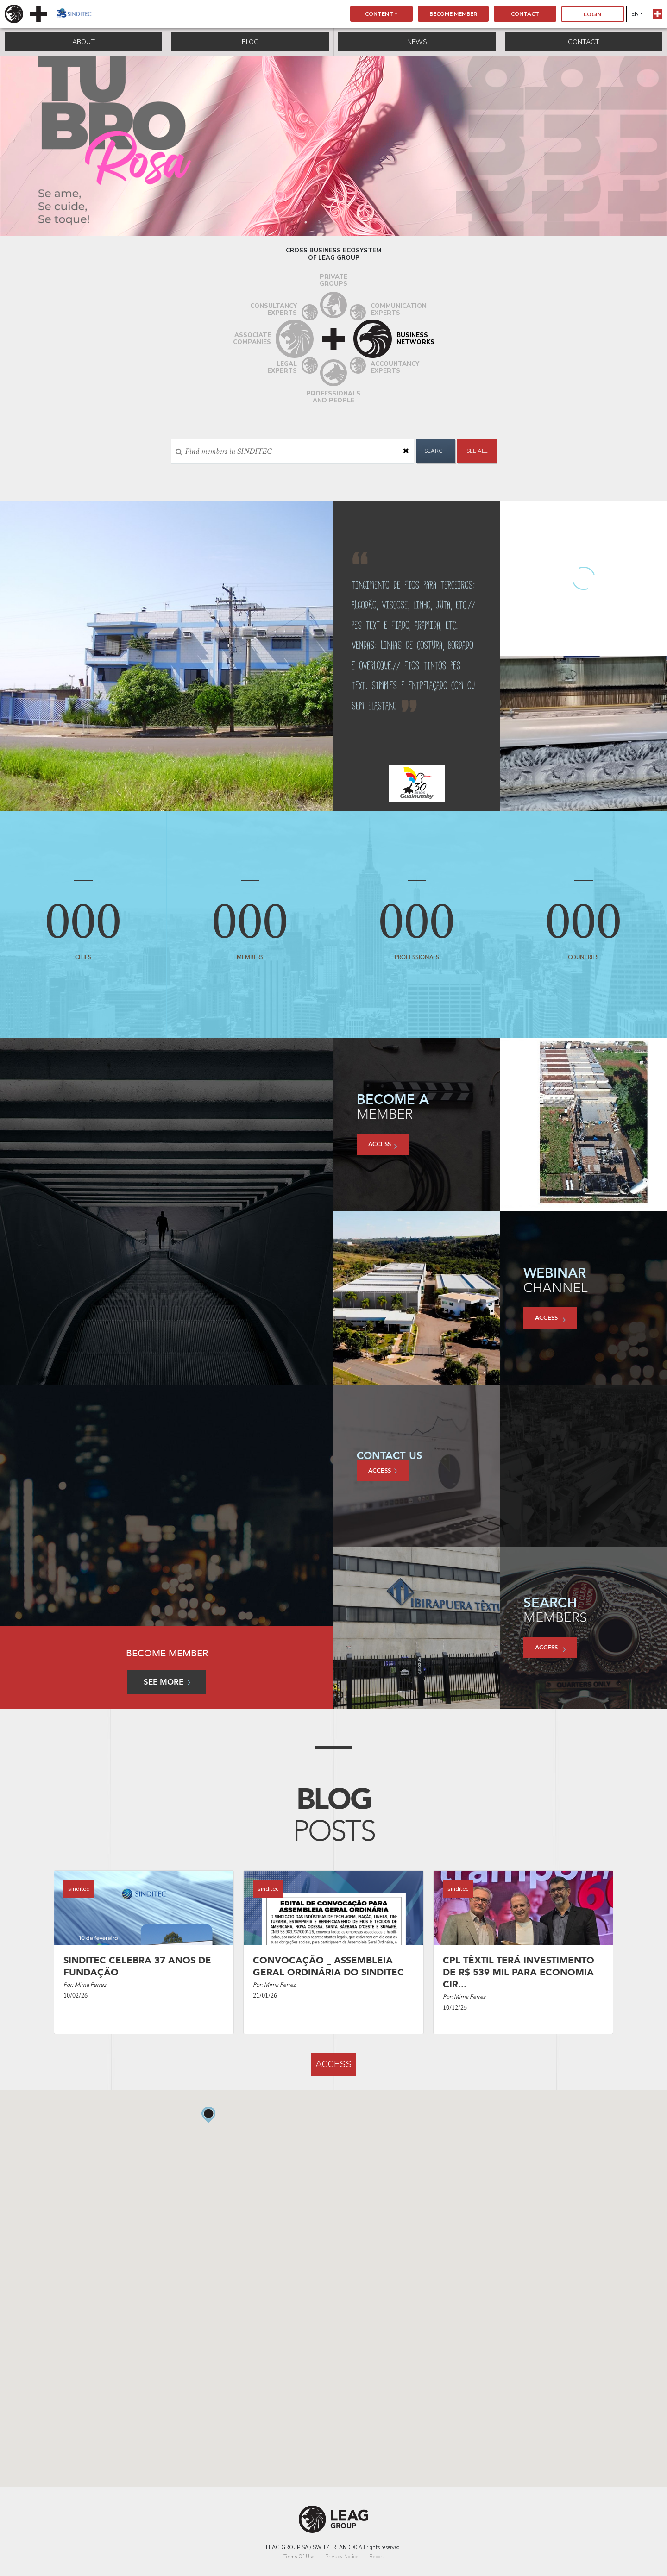 The width and height of the screenshot is (667, 2576). Describe the element at coordinates (167, 1682) in the screenshot. I see `See more` at that location.